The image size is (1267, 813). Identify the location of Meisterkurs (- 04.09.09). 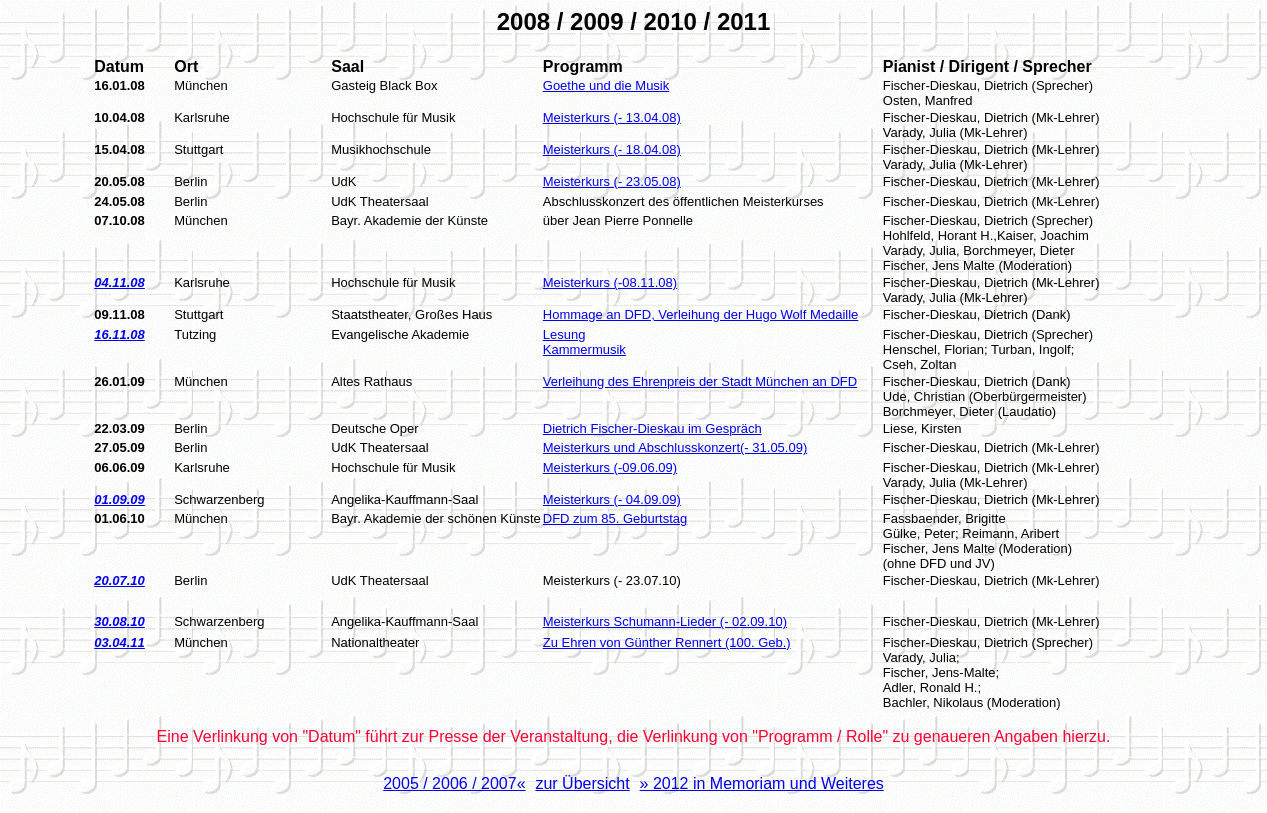
(612, 499).